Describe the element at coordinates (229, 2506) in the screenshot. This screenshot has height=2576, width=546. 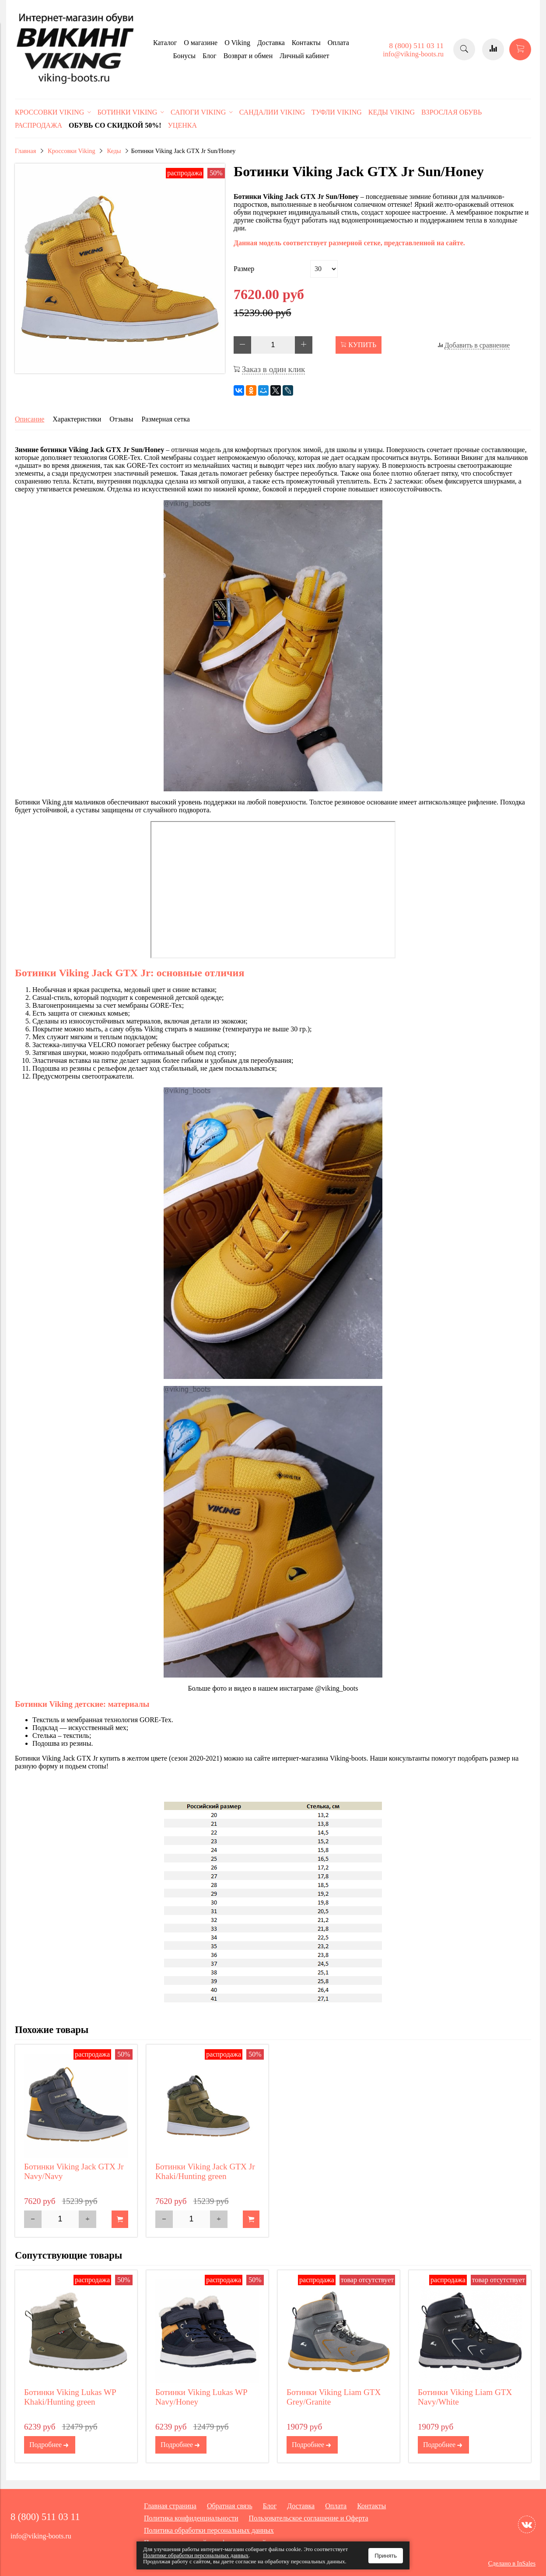
I see `Обратная связь` at that location.